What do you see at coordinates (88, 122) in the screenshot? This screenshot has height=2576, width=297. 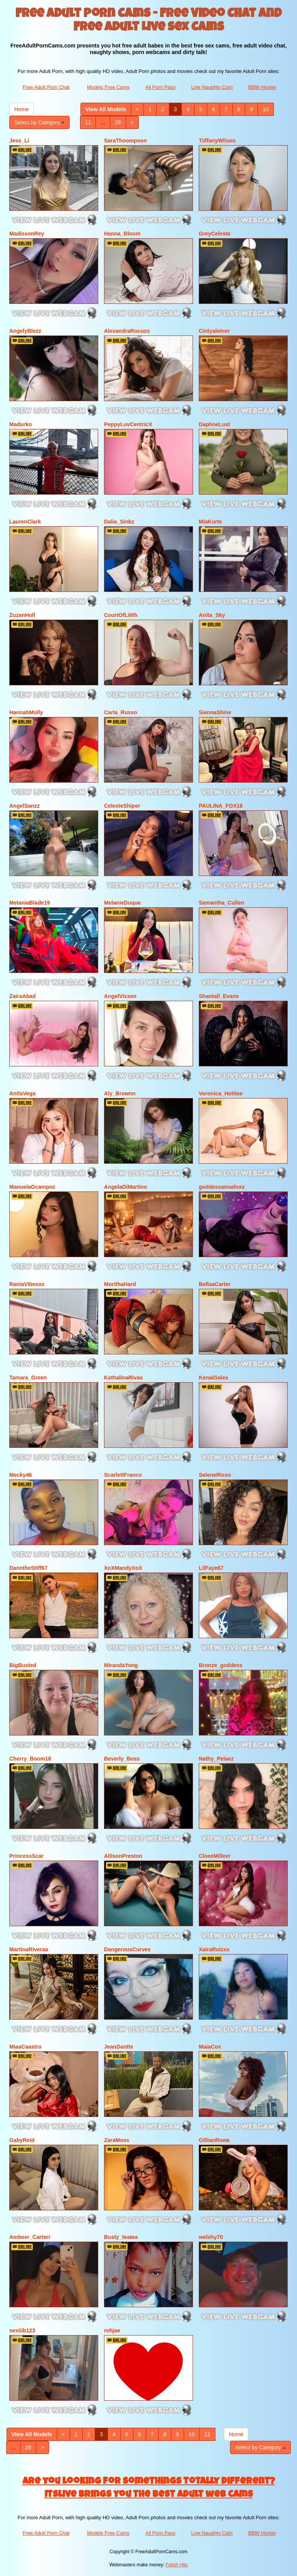 I see `11` at bounding box center [88, 122].